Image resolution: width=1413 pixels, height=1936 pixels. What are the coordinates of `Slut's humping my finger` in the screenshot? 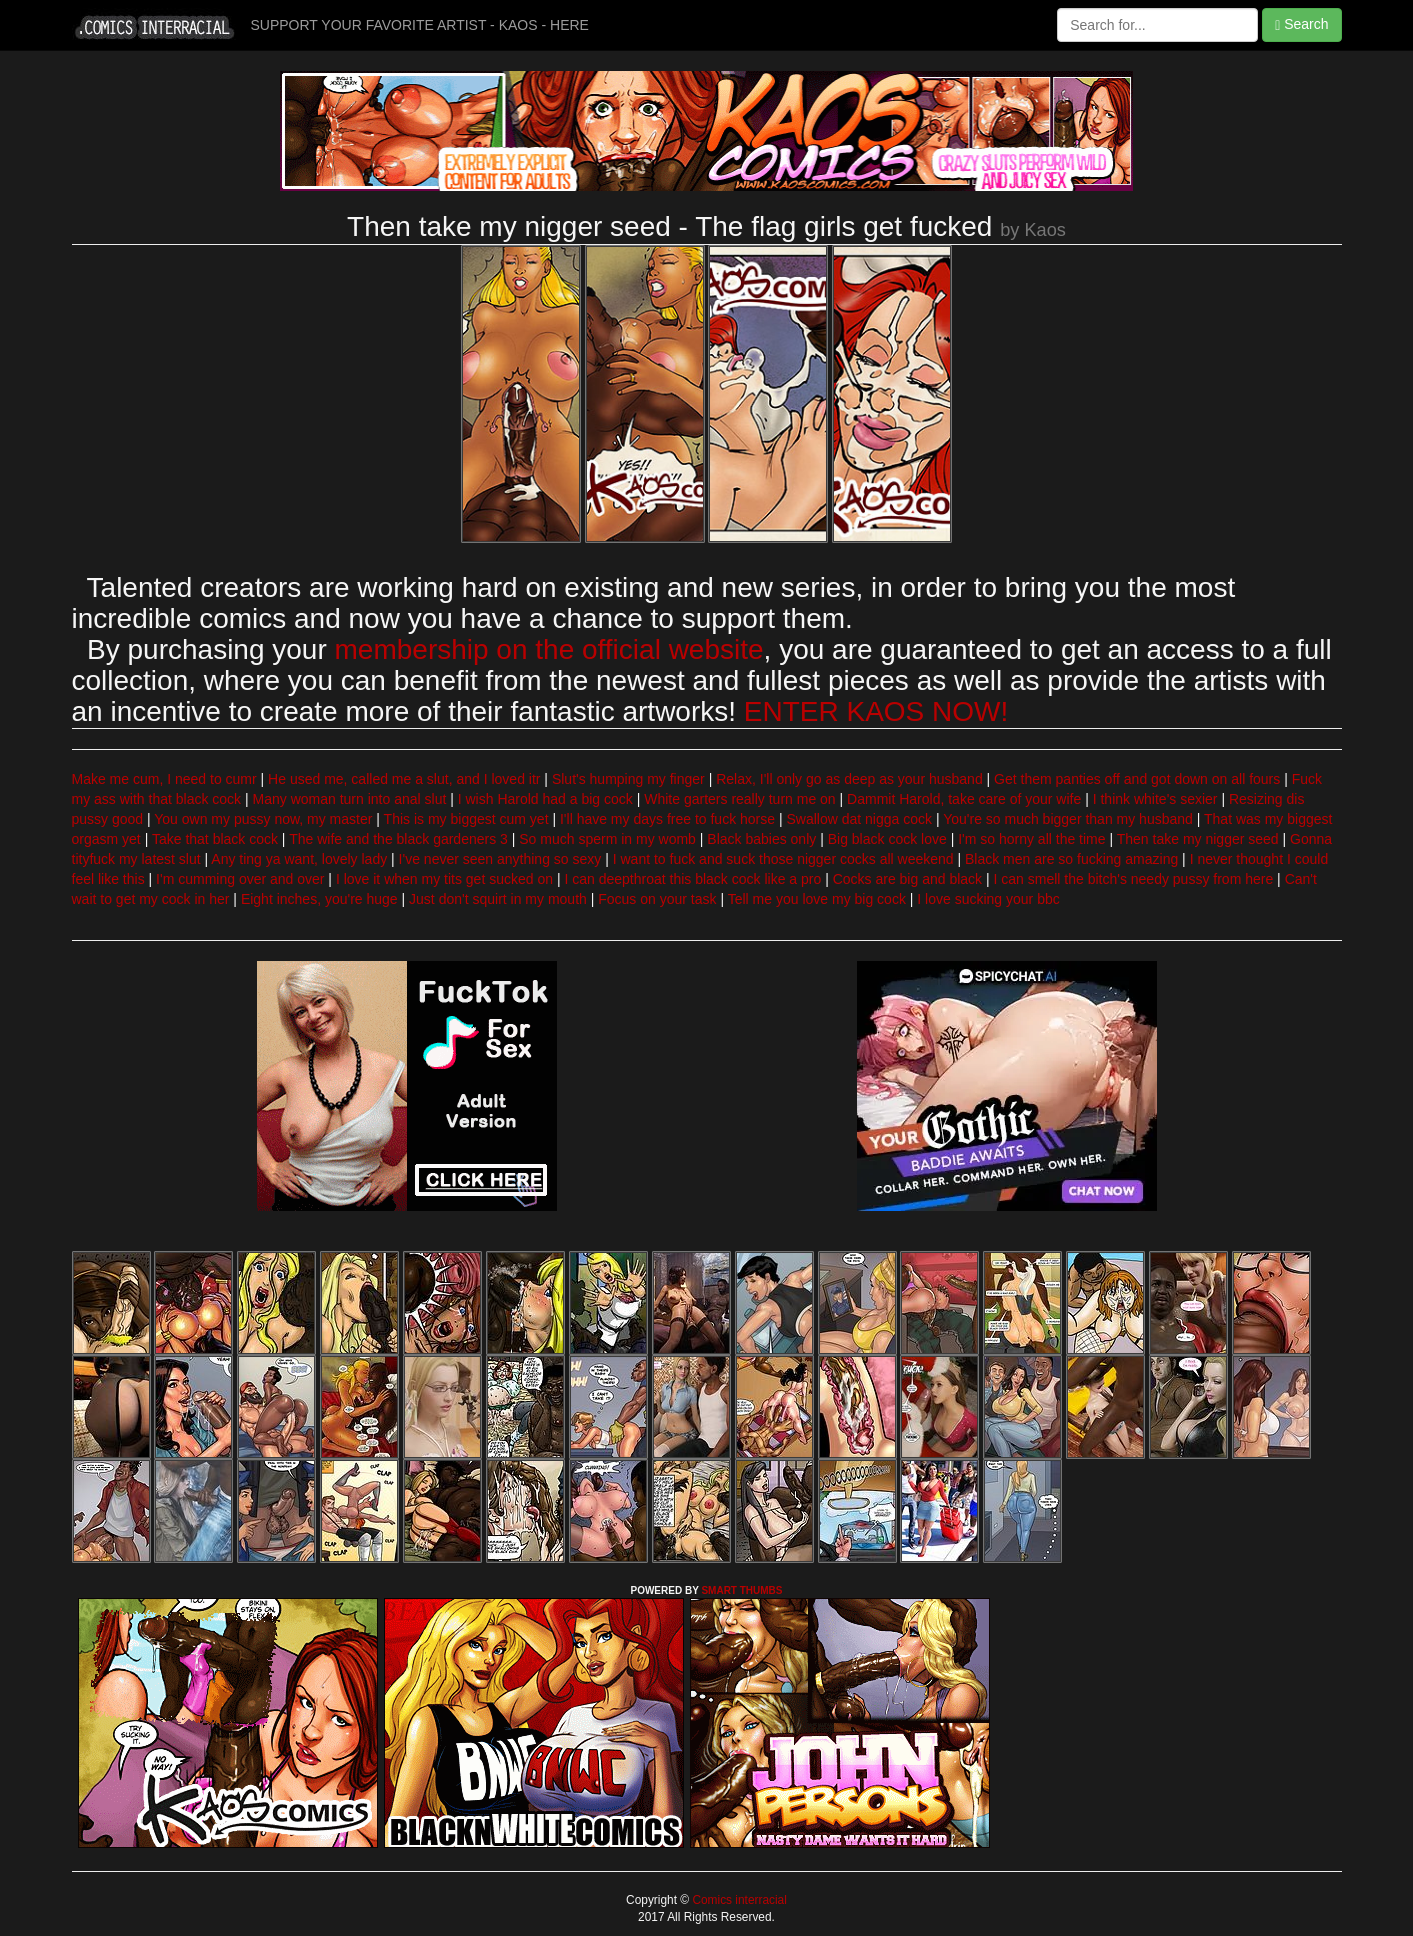 It's located at (628, 779).